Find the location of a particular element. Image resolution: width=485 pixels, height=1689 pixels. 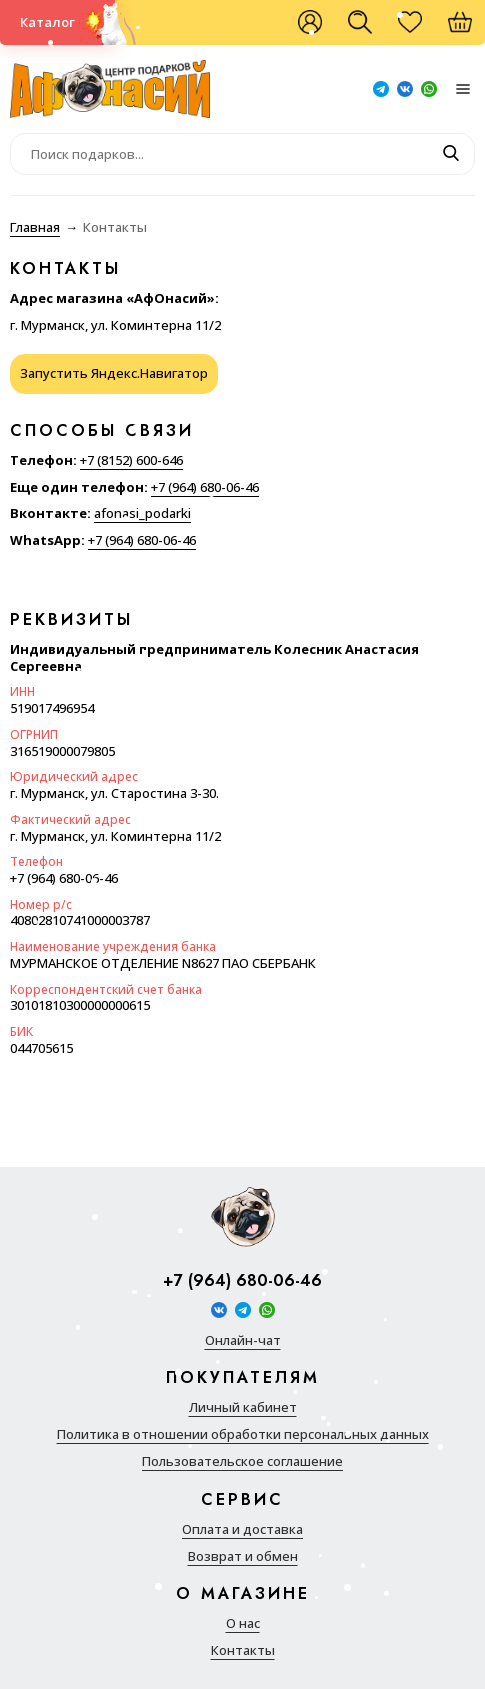

Каталог is located at coordinates (47, 22).